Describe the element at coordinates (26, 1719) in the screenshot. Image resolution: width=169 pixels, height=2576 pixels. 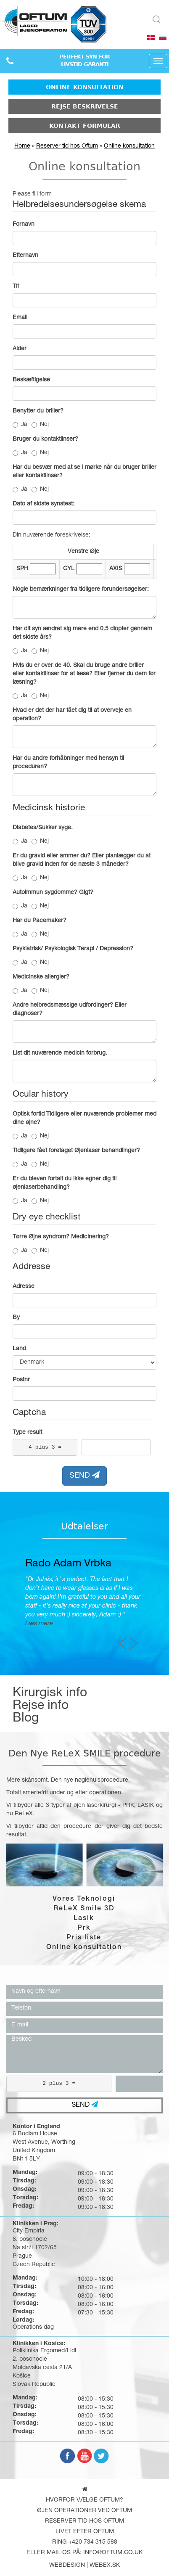
I see `Blog` at that location.